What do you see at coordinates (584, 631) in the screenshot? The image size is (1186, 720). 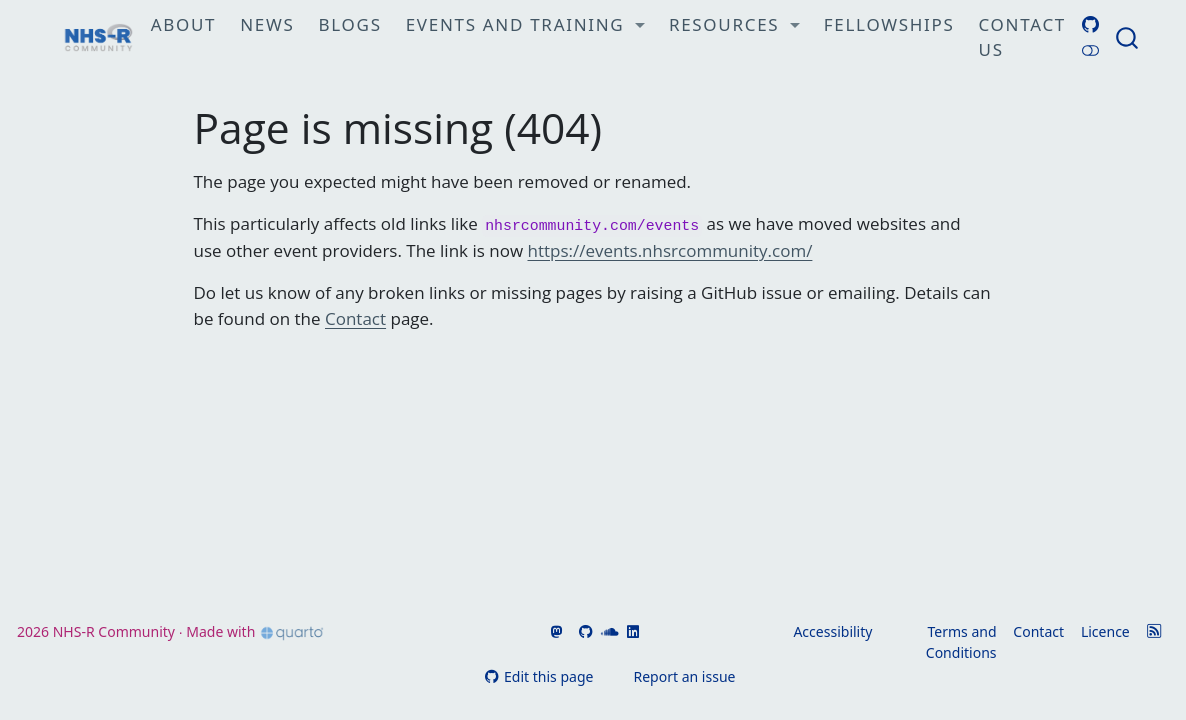 I see `[Go to NHSR's GitHub]` at bounding box center [584, 631].